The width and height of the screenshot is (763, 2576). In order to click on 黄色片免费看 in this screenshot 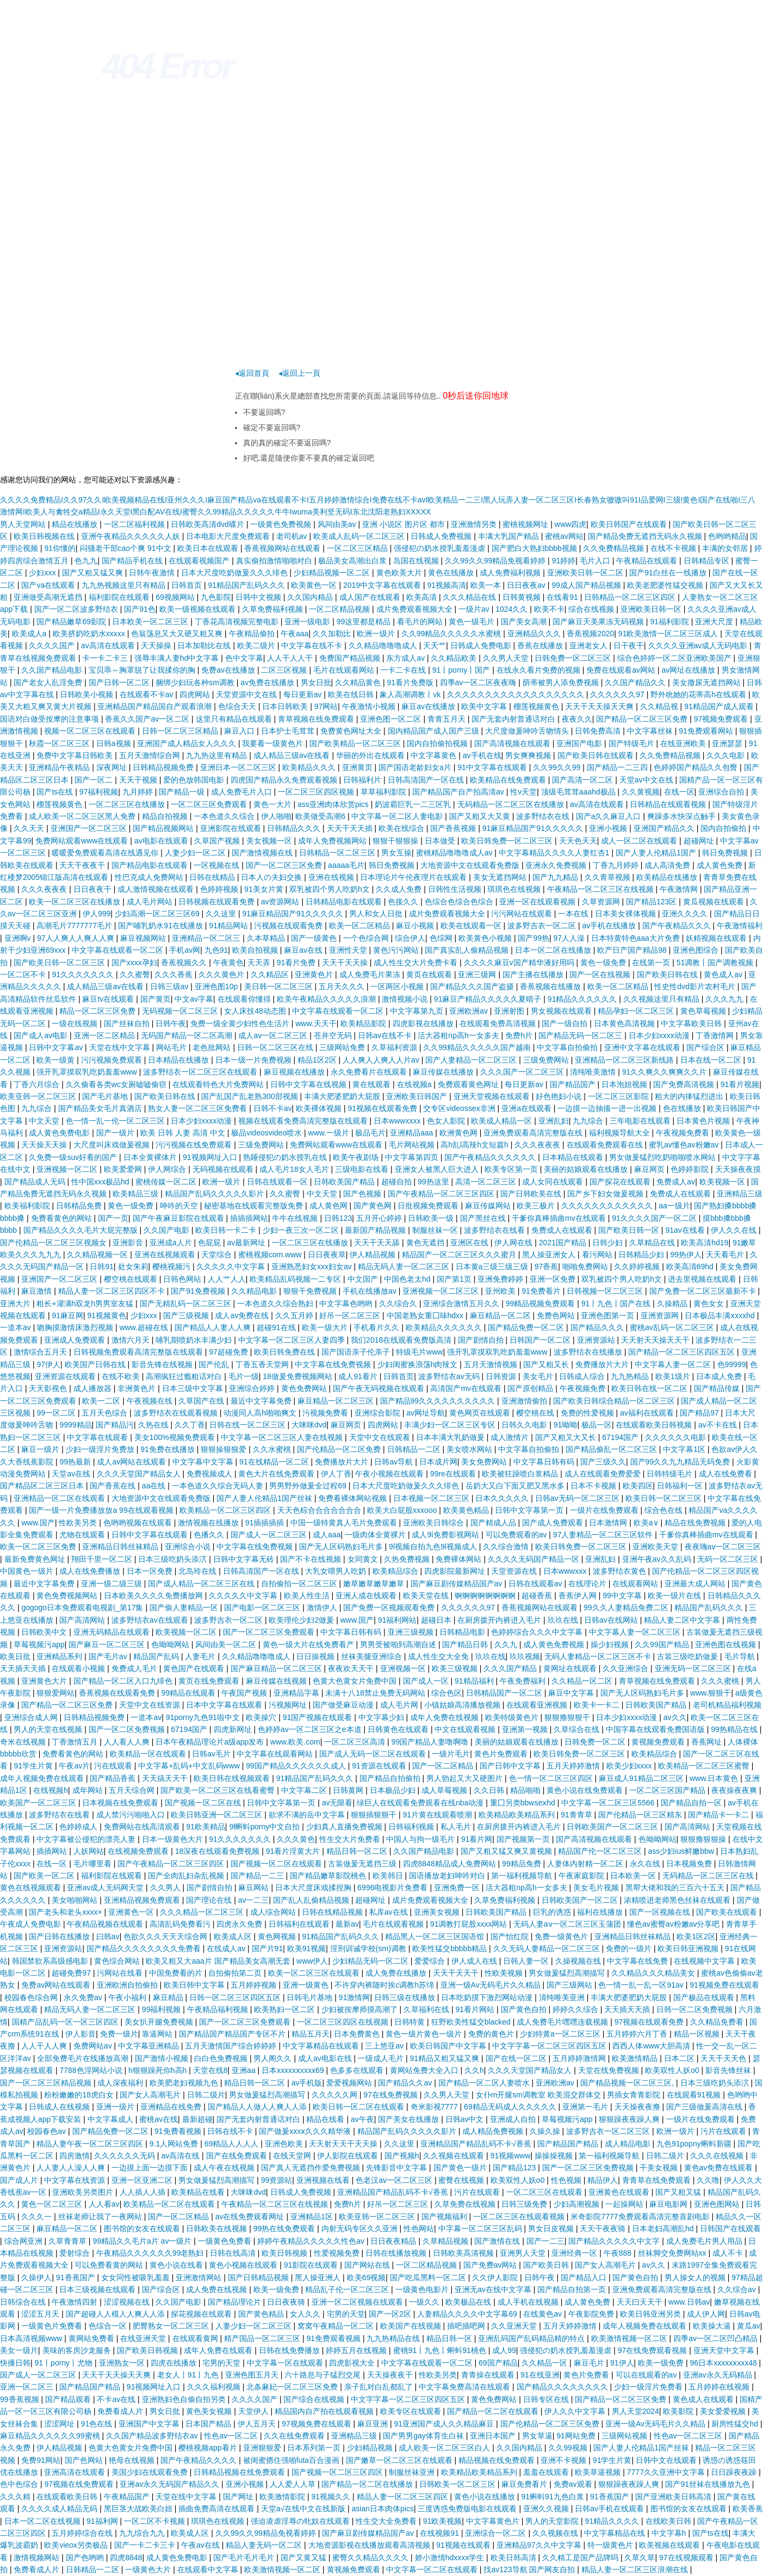, I will do `click(587, 2374)`.